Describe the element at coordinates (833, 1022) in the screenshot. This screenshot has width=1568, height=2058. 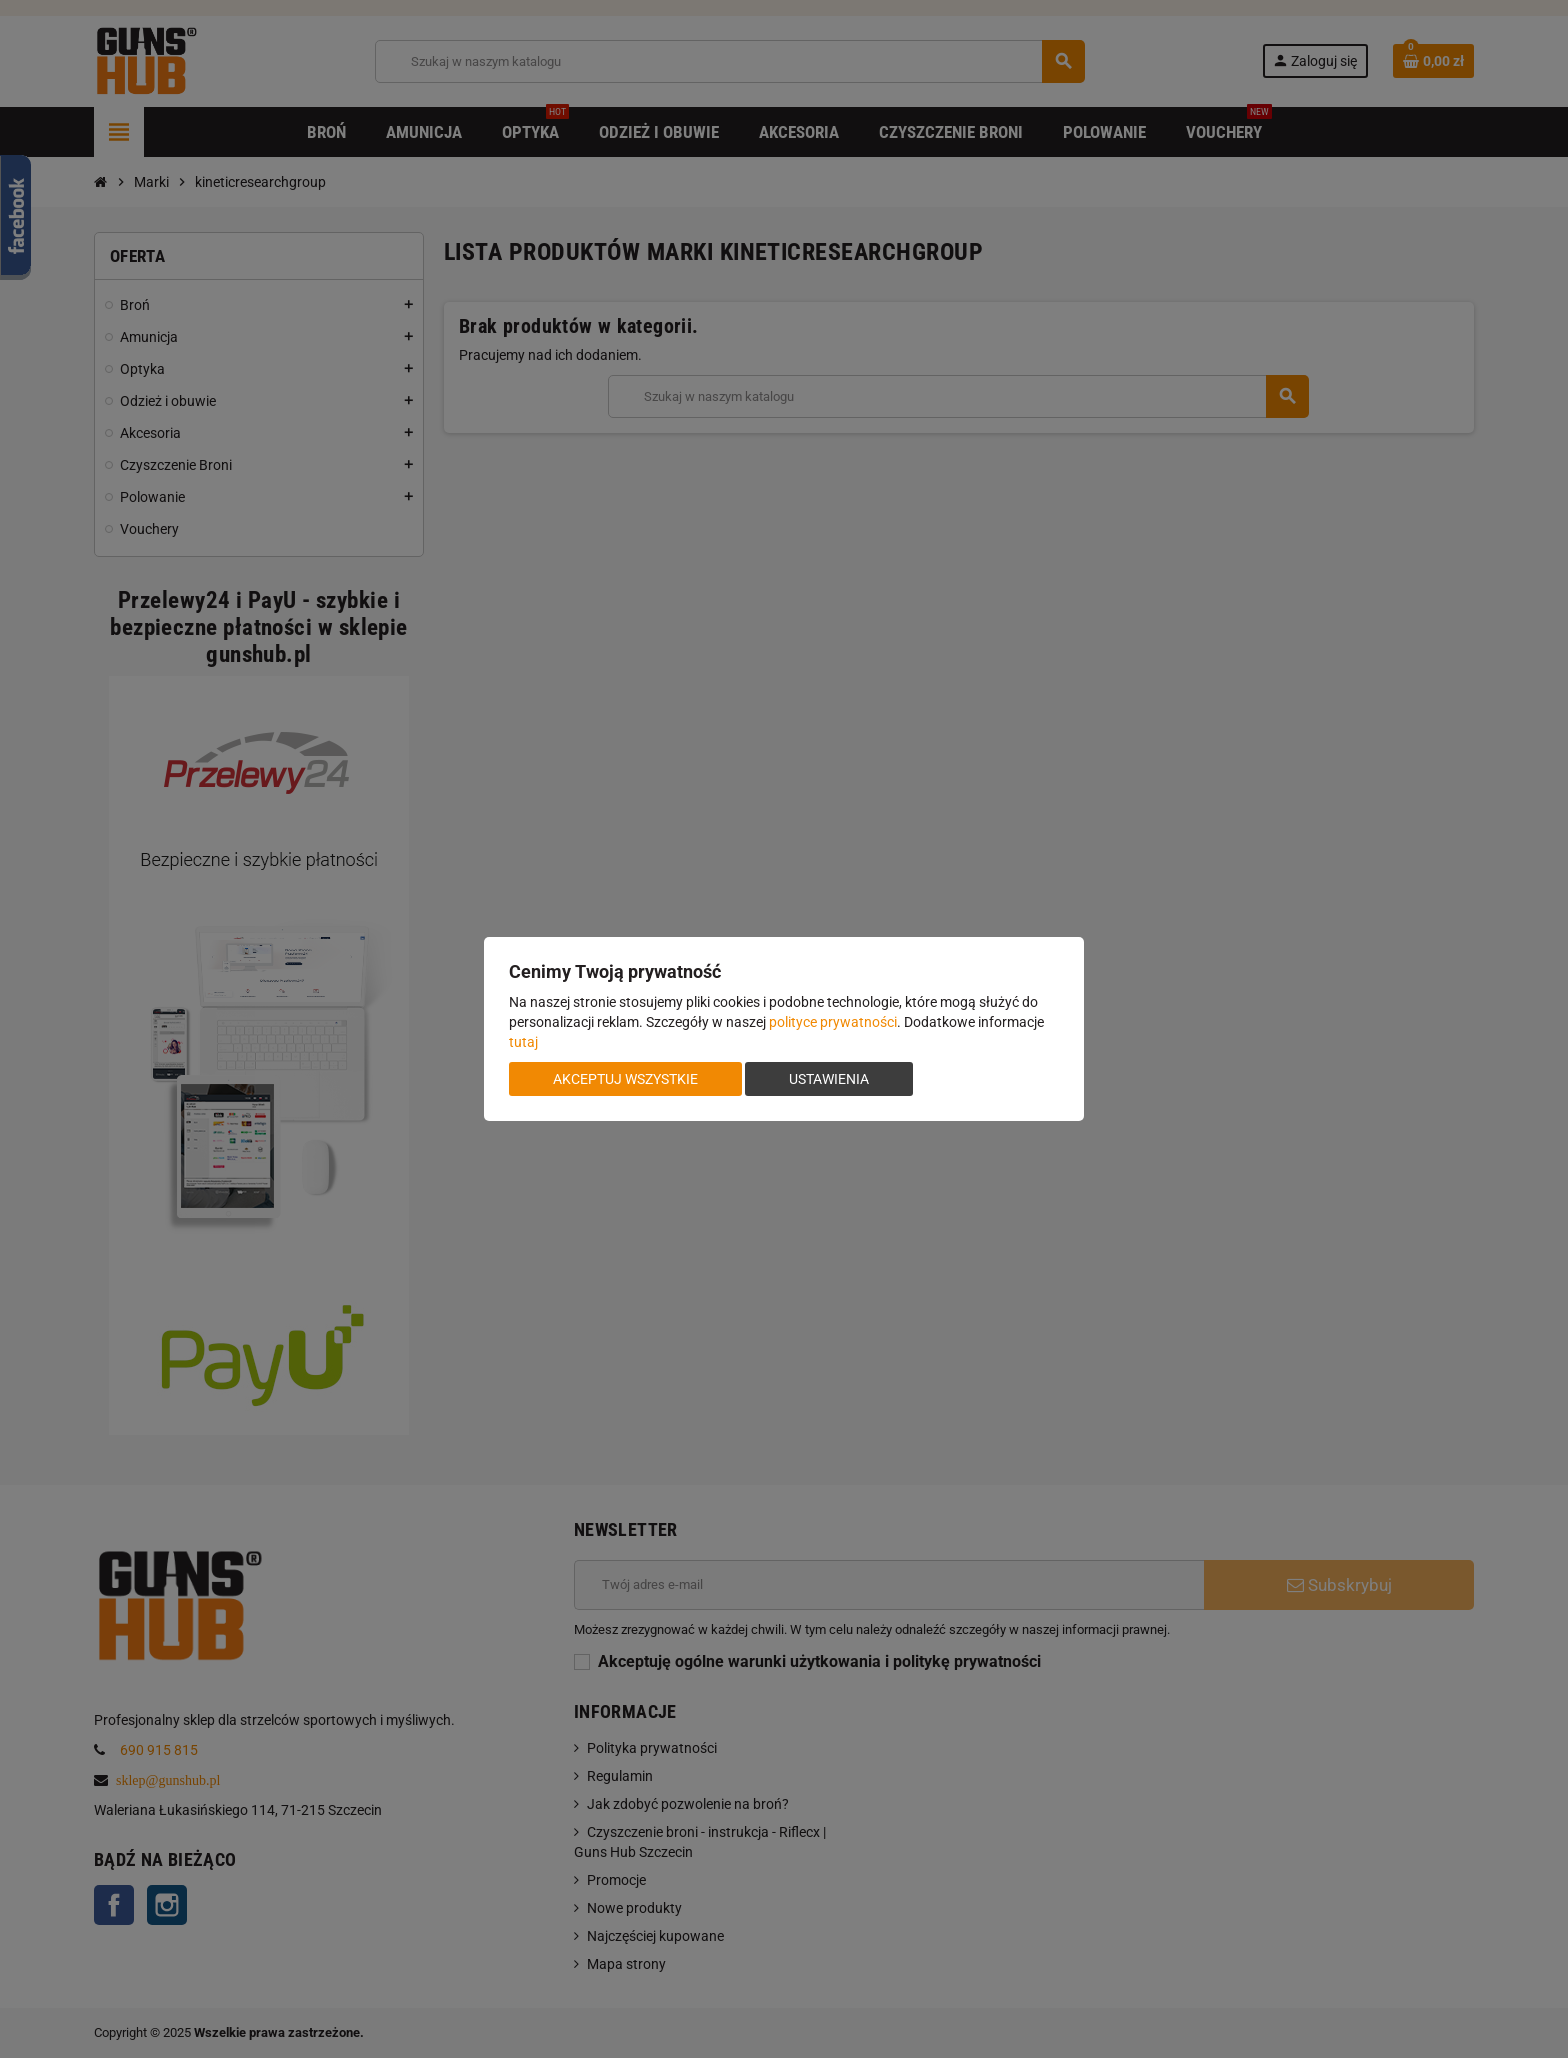
I see `polityce prywatności` at that location.